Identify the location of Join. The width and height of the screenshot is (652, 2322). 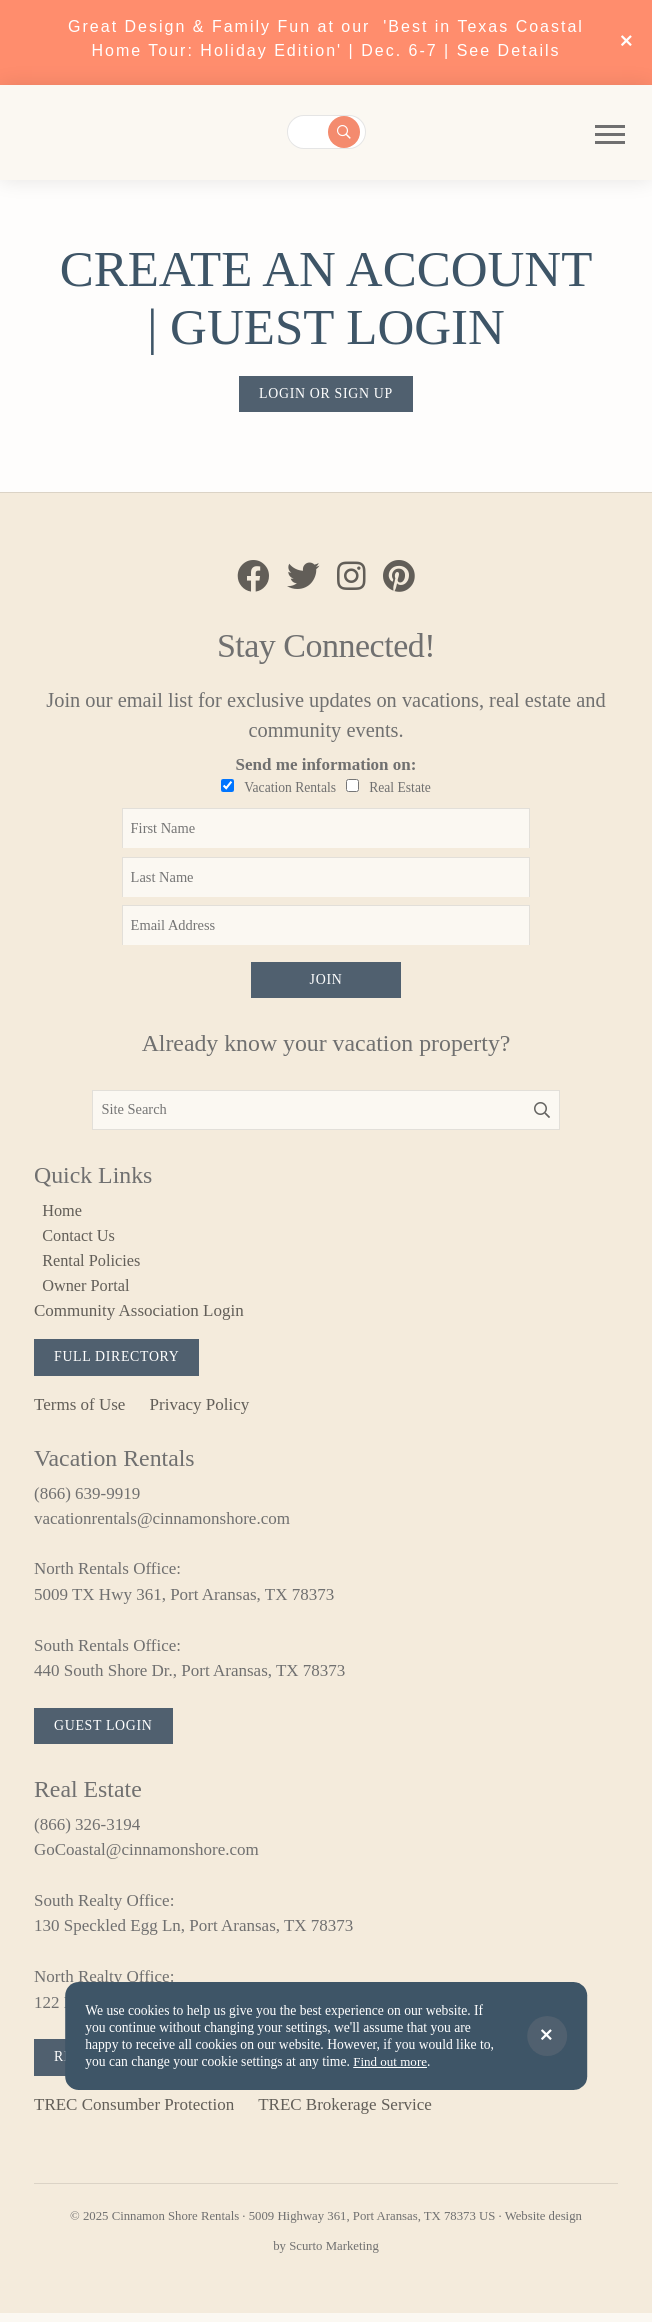
(326, 983).